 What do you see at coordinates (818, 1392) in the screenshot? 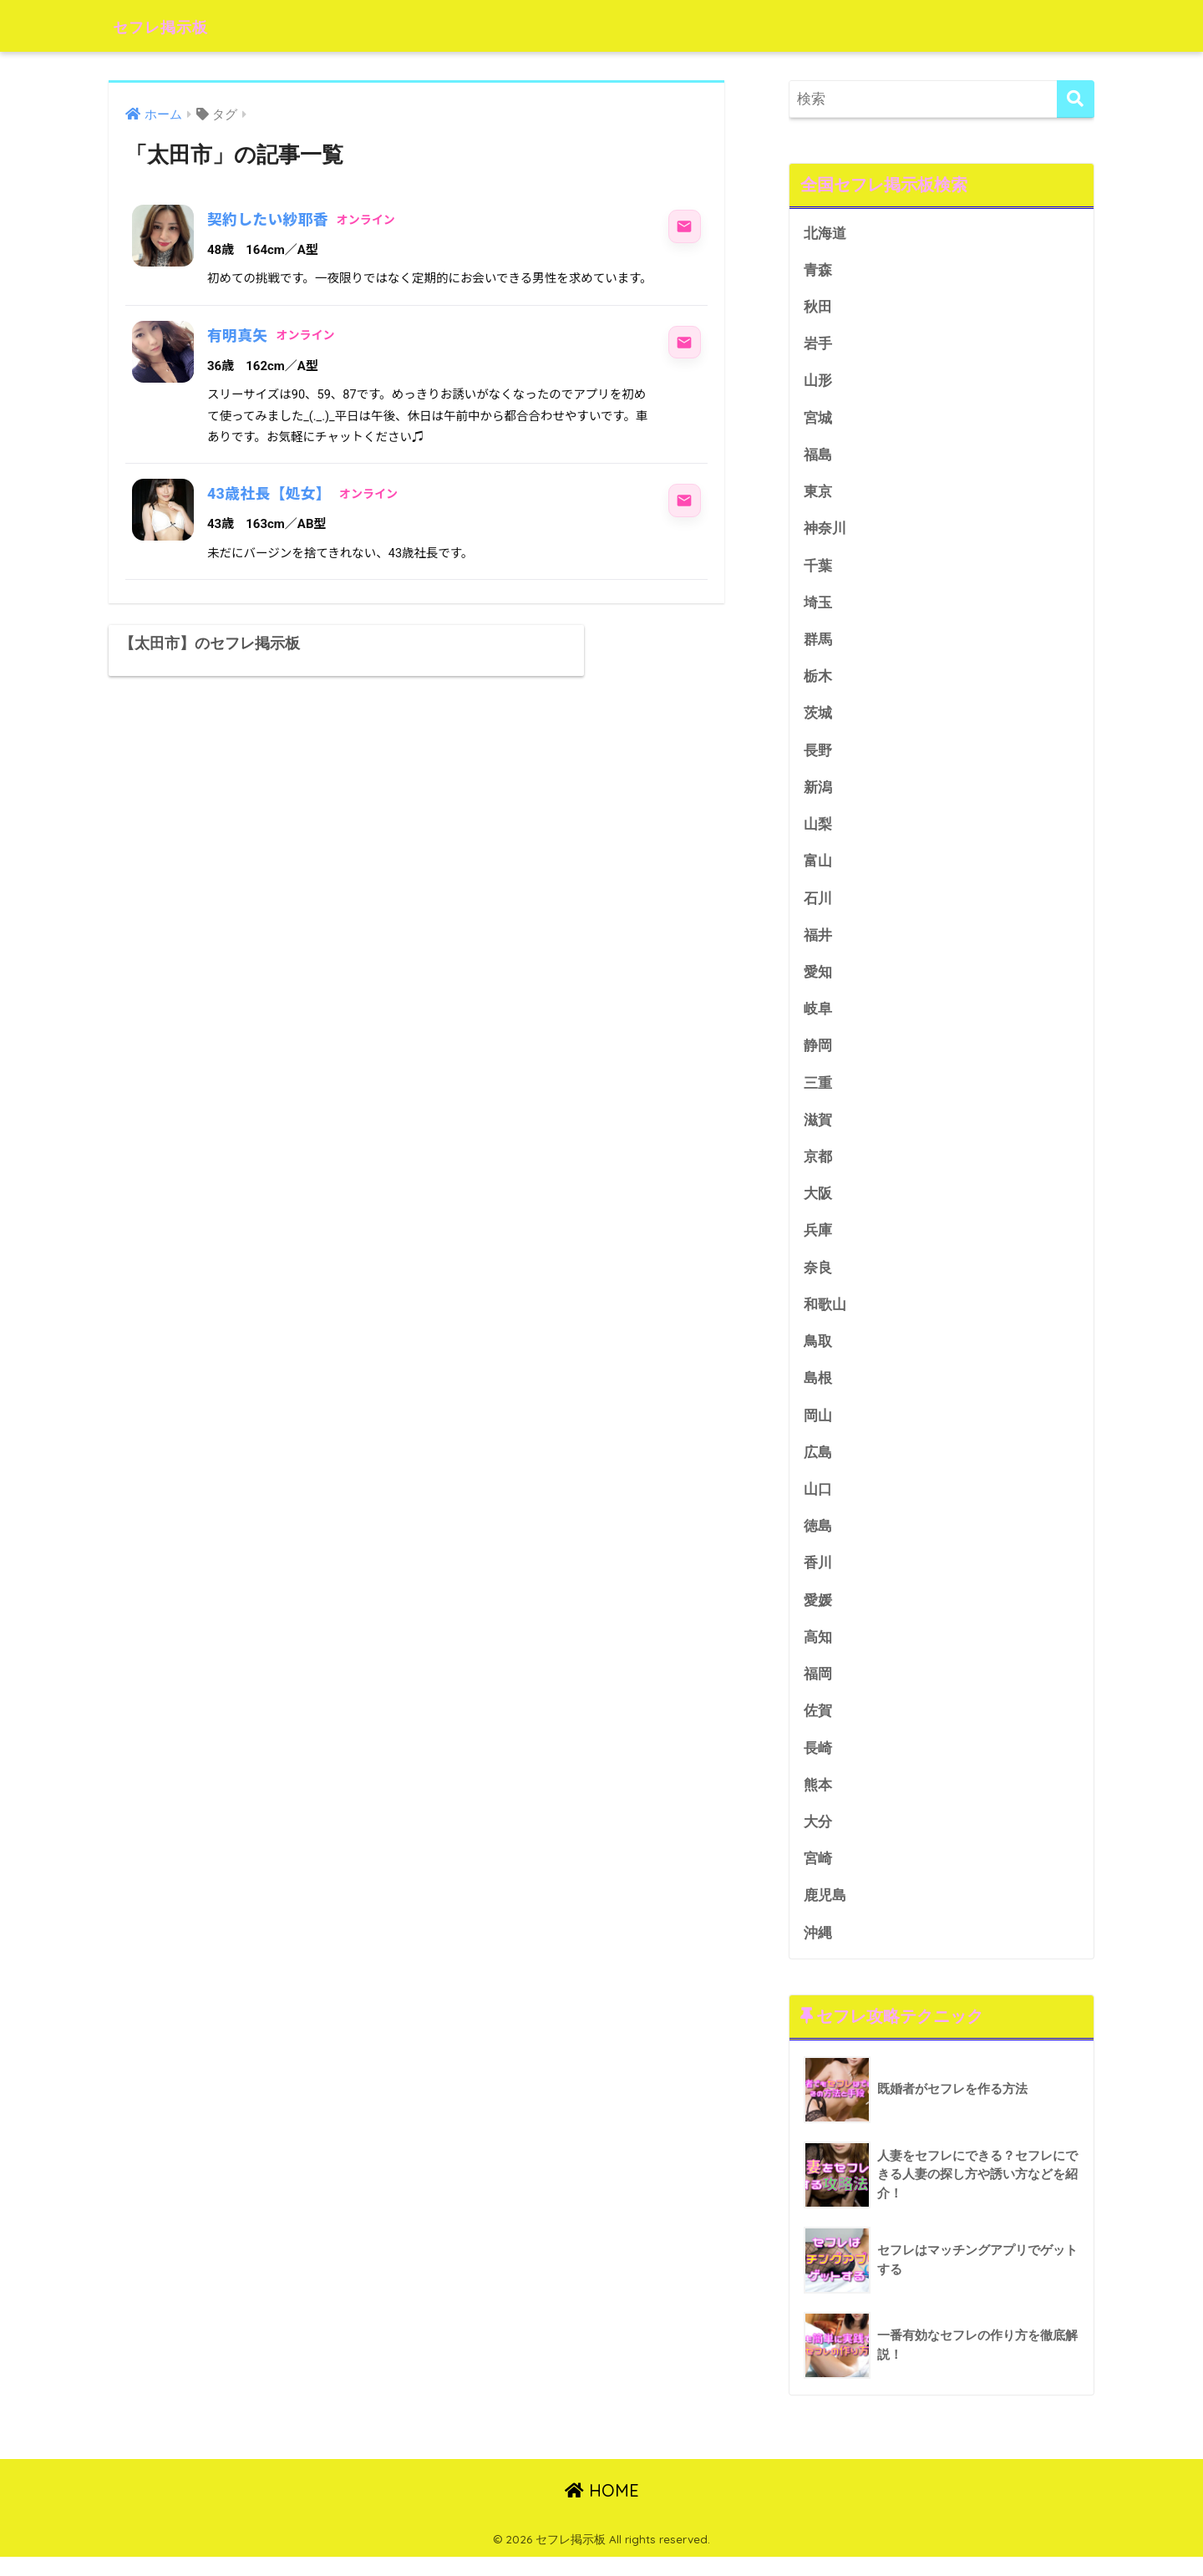
I see `島根` at bounding box center [818, 1392].